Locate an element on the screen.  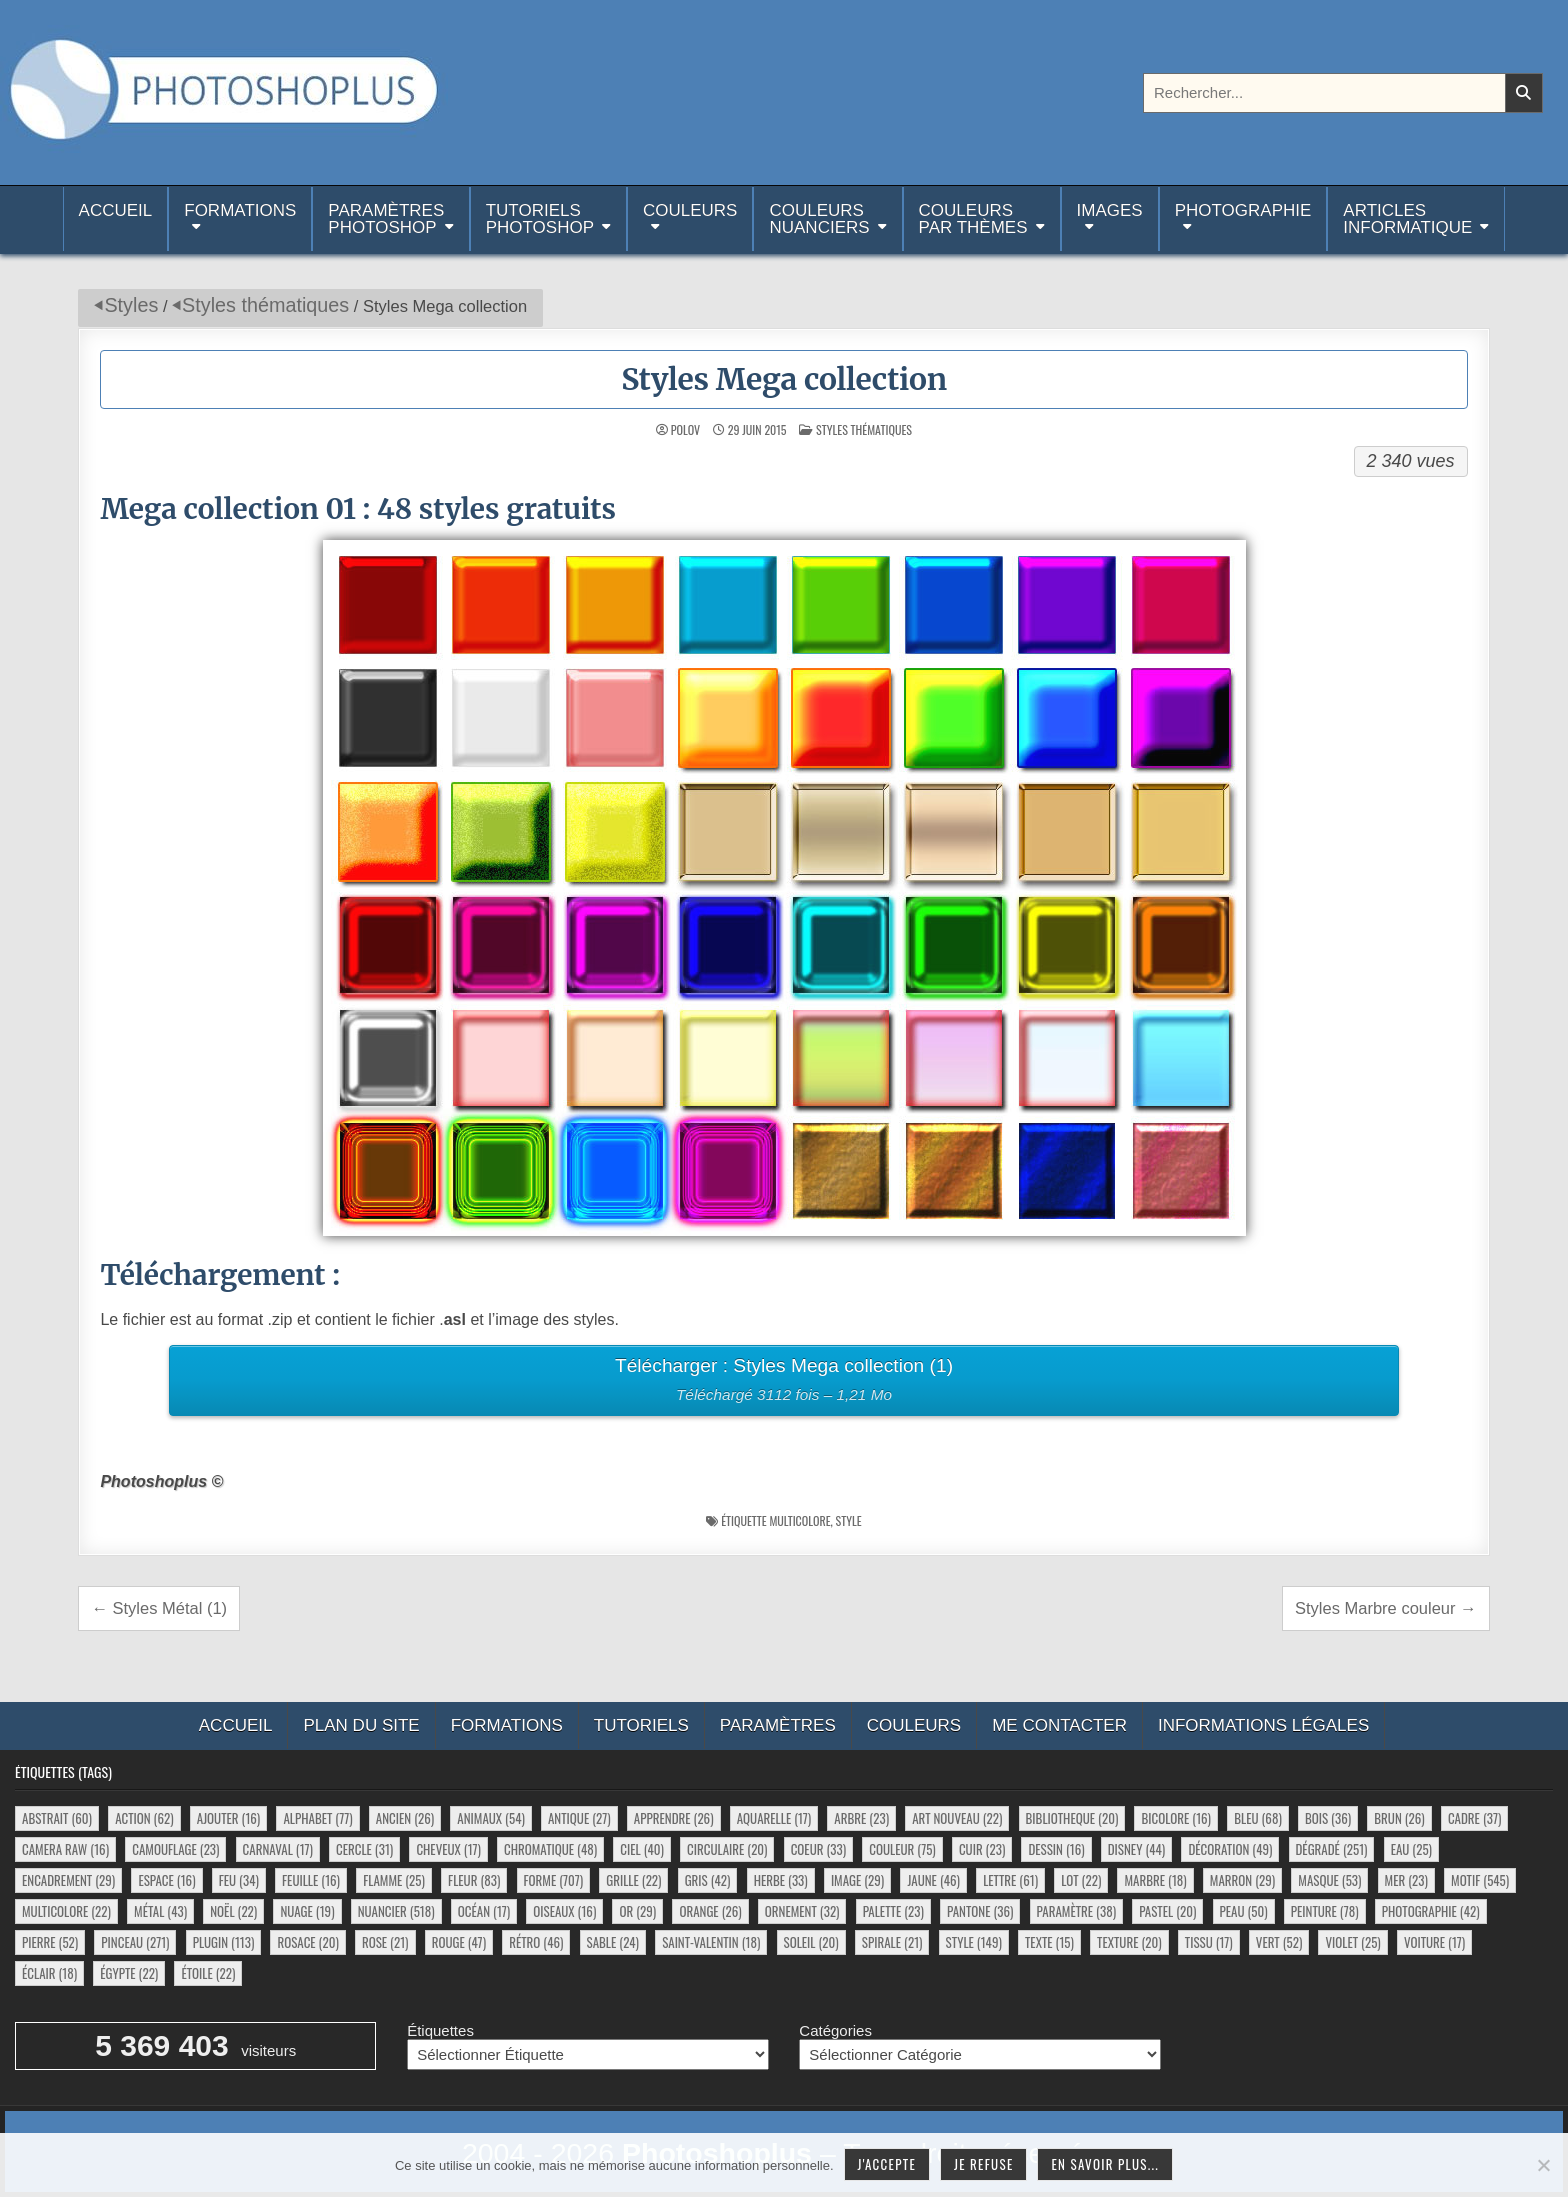
J'accepte is located at coordinates (887, 2164).